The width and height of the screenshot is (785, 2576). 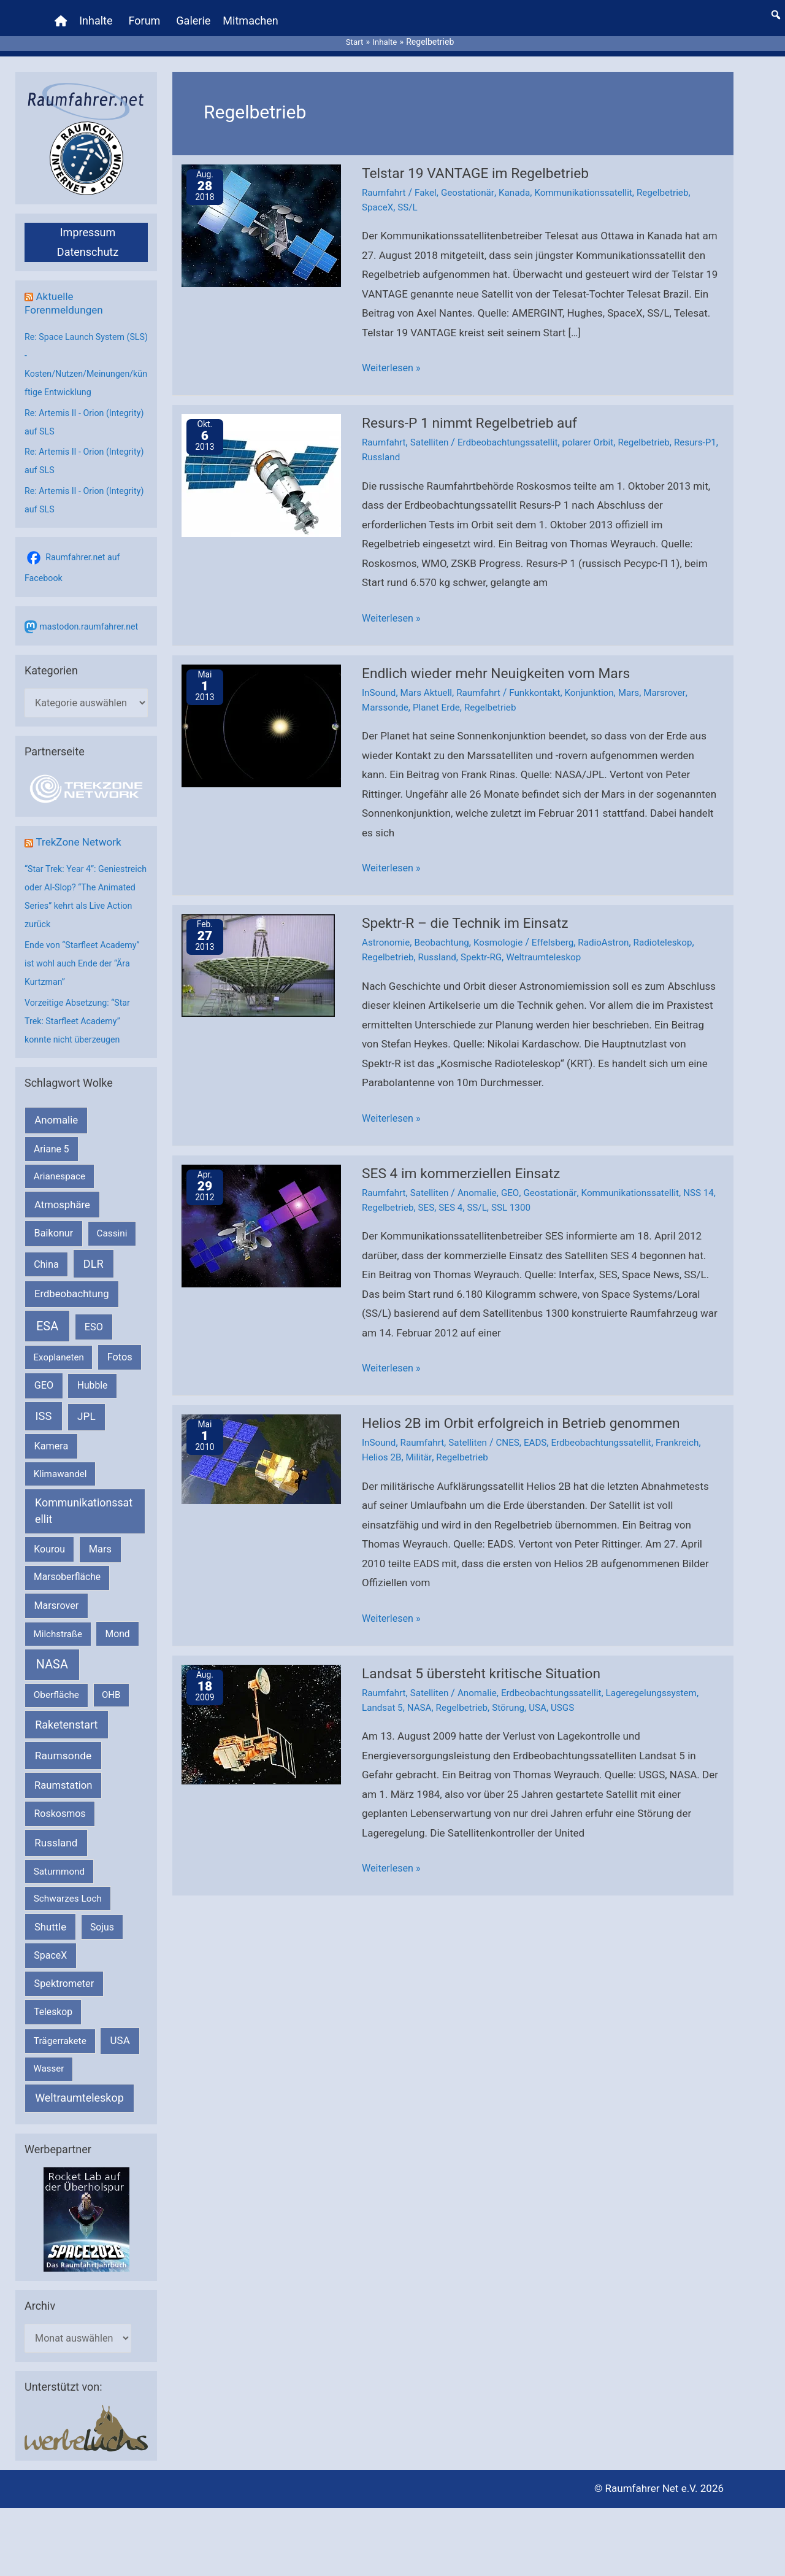 I want to click on Weltraumteleskop [Weltraumteleskop (607 Einträge)], so click(x=79, y=2087).